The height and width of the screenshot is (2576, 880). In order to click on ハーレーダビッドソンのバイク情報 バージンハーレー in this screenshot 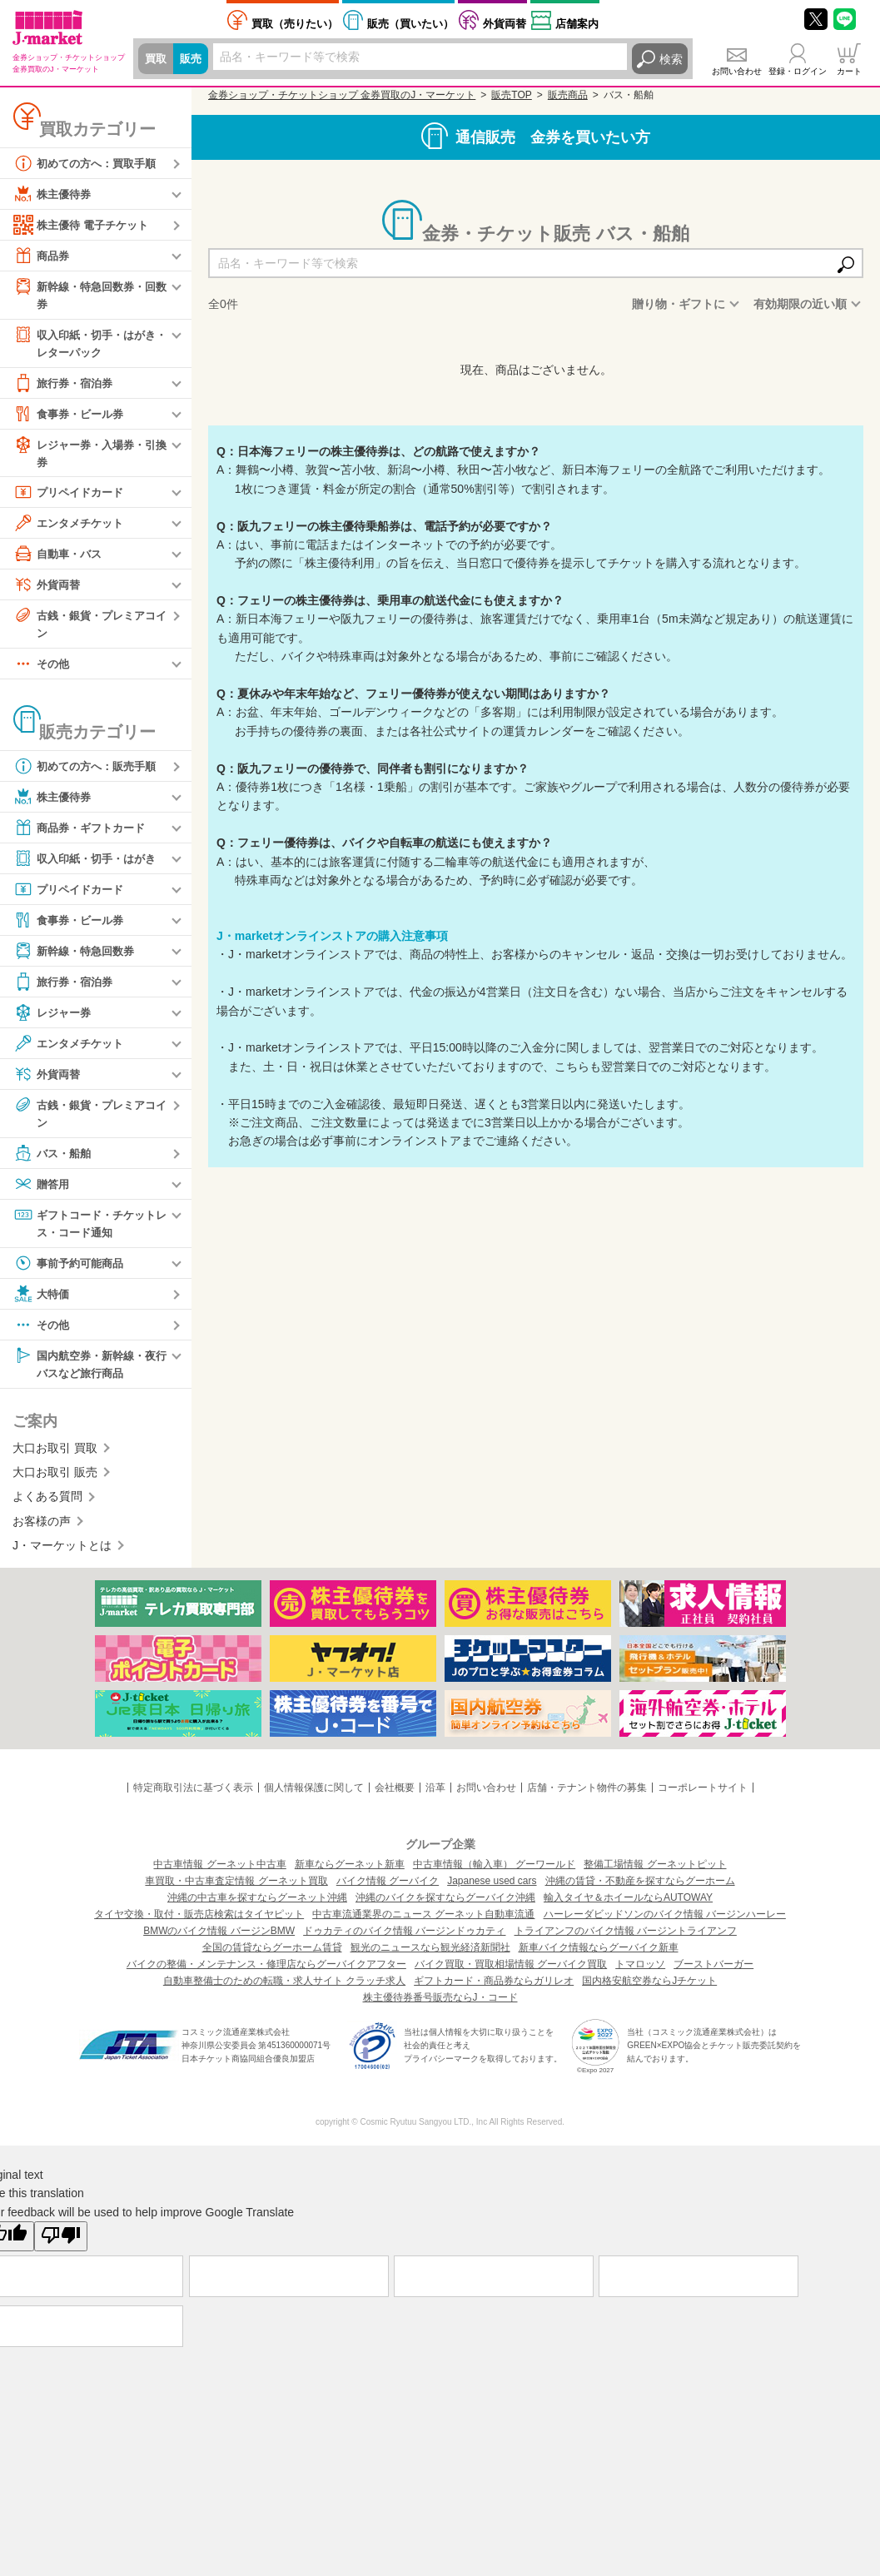, I will do `click(665, 1923)`.